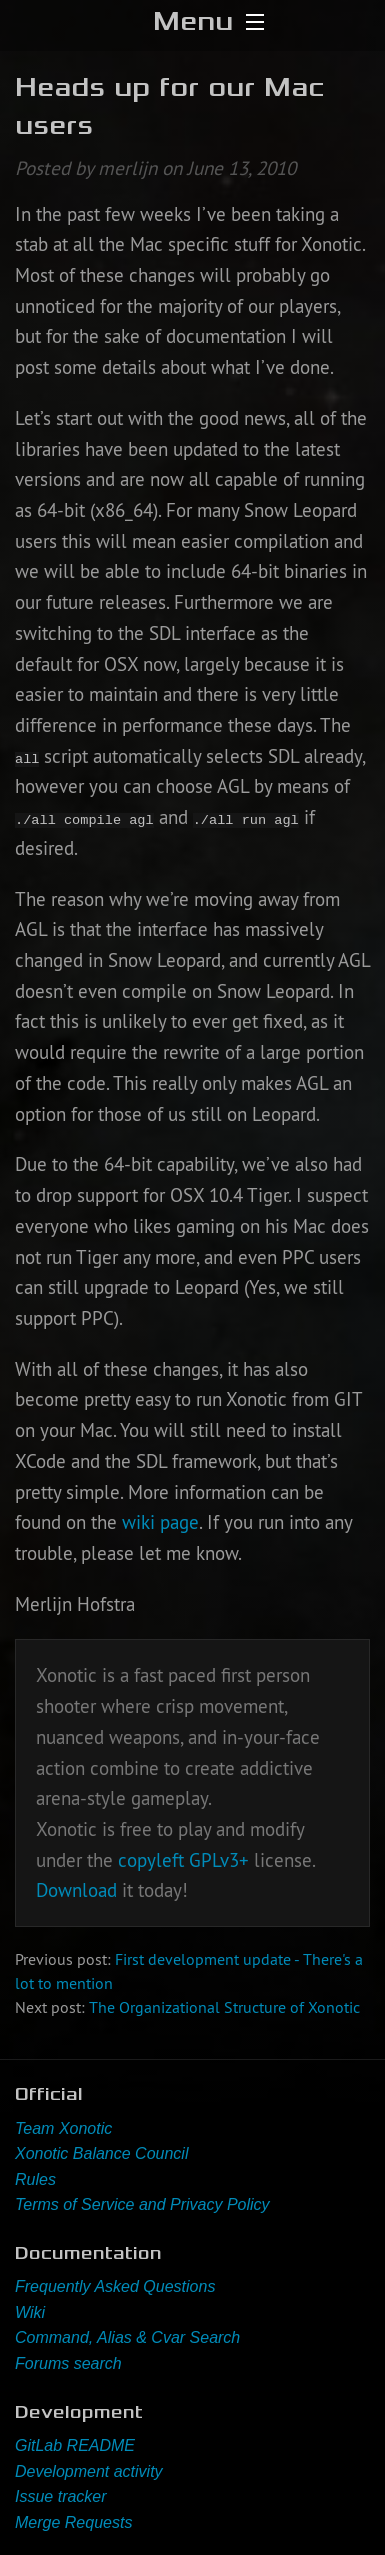 The image size is (385, 2555). I want to click on Command, Alias & Cvar Search, so click(127, 2337).